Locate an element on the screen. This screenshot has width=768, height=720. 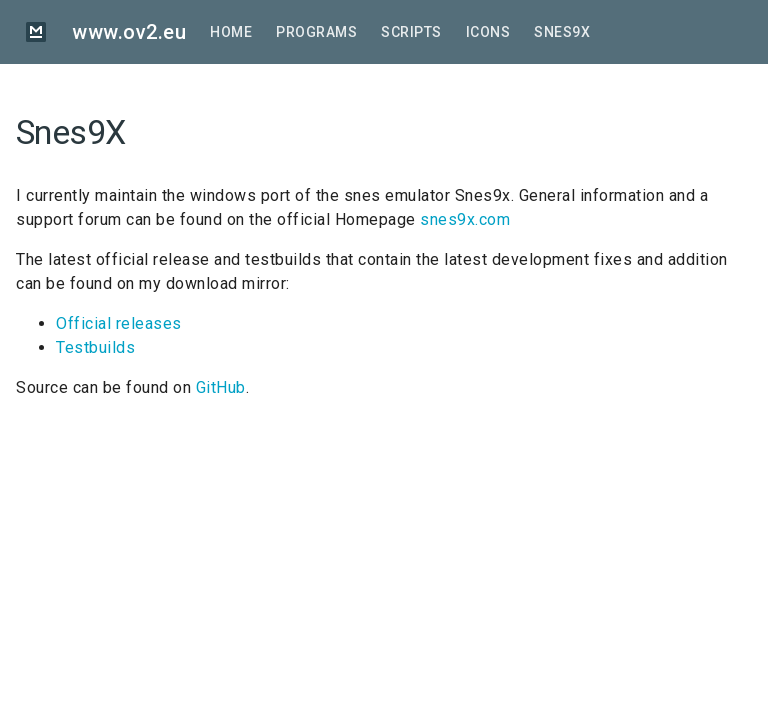
Official releases is located at coordinates (119, 323).